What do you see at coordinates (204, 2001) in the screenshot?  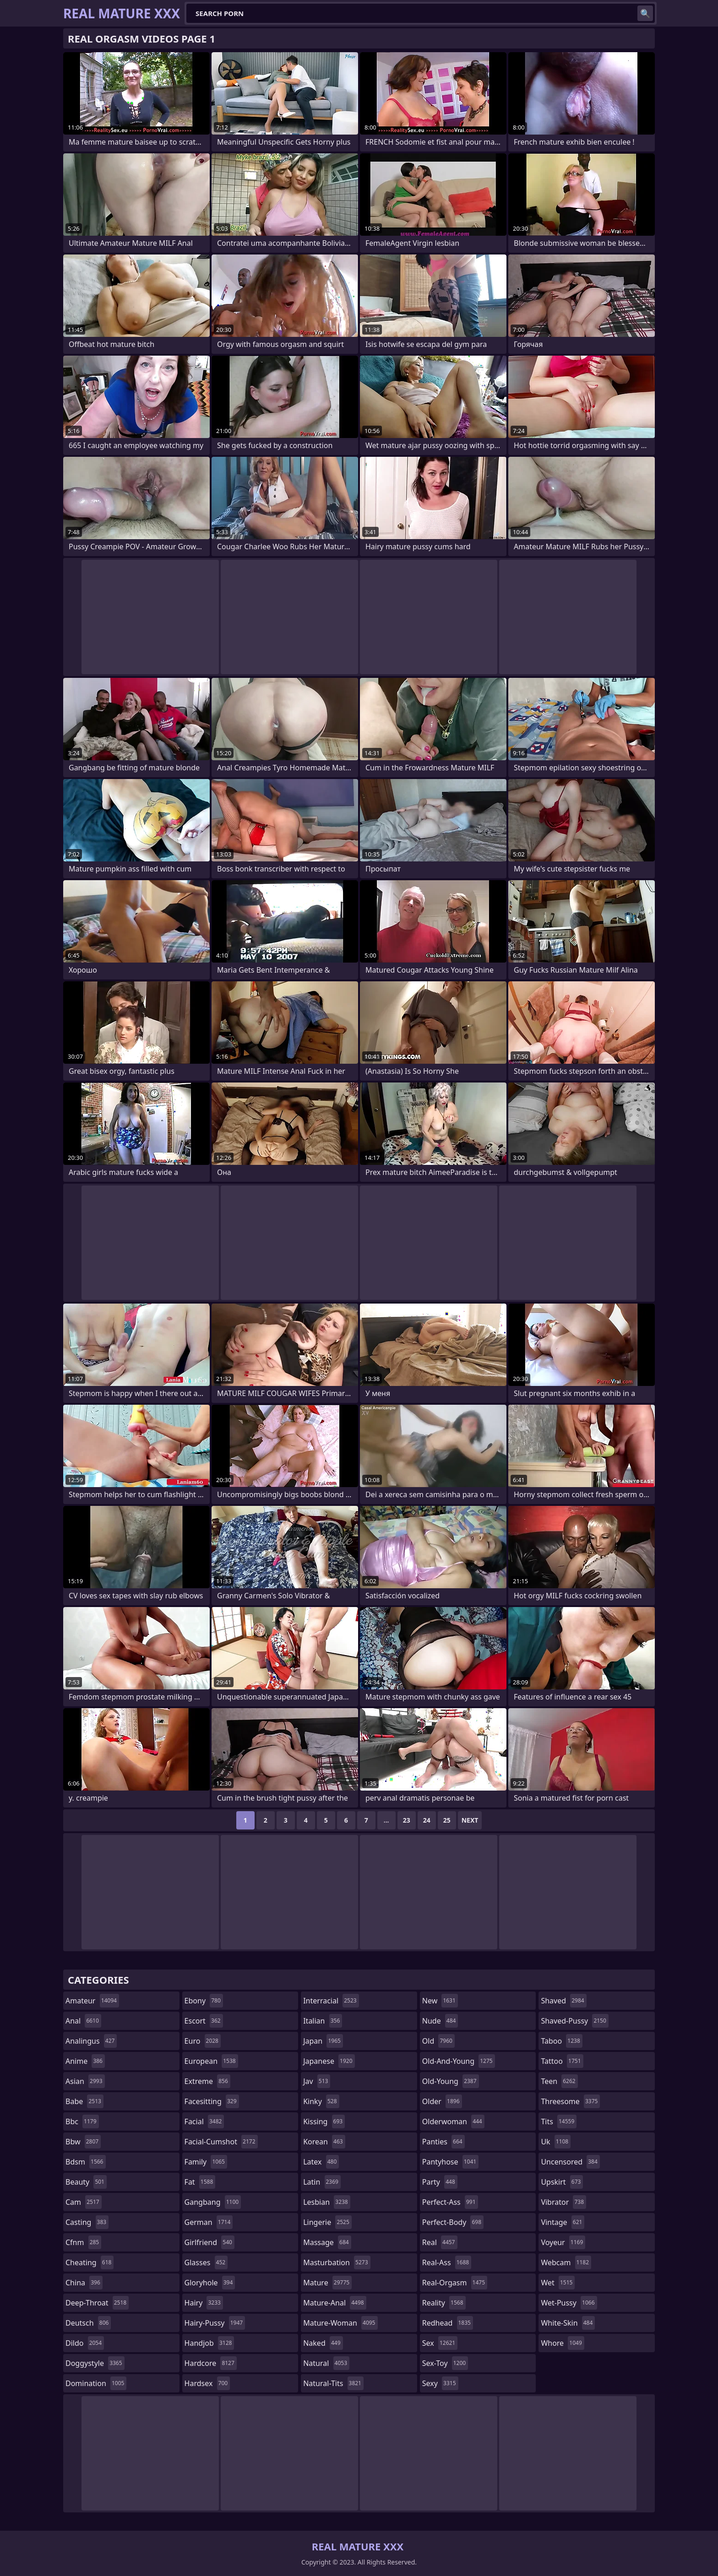 I see `ebony` at bounding box center [204, 2001].